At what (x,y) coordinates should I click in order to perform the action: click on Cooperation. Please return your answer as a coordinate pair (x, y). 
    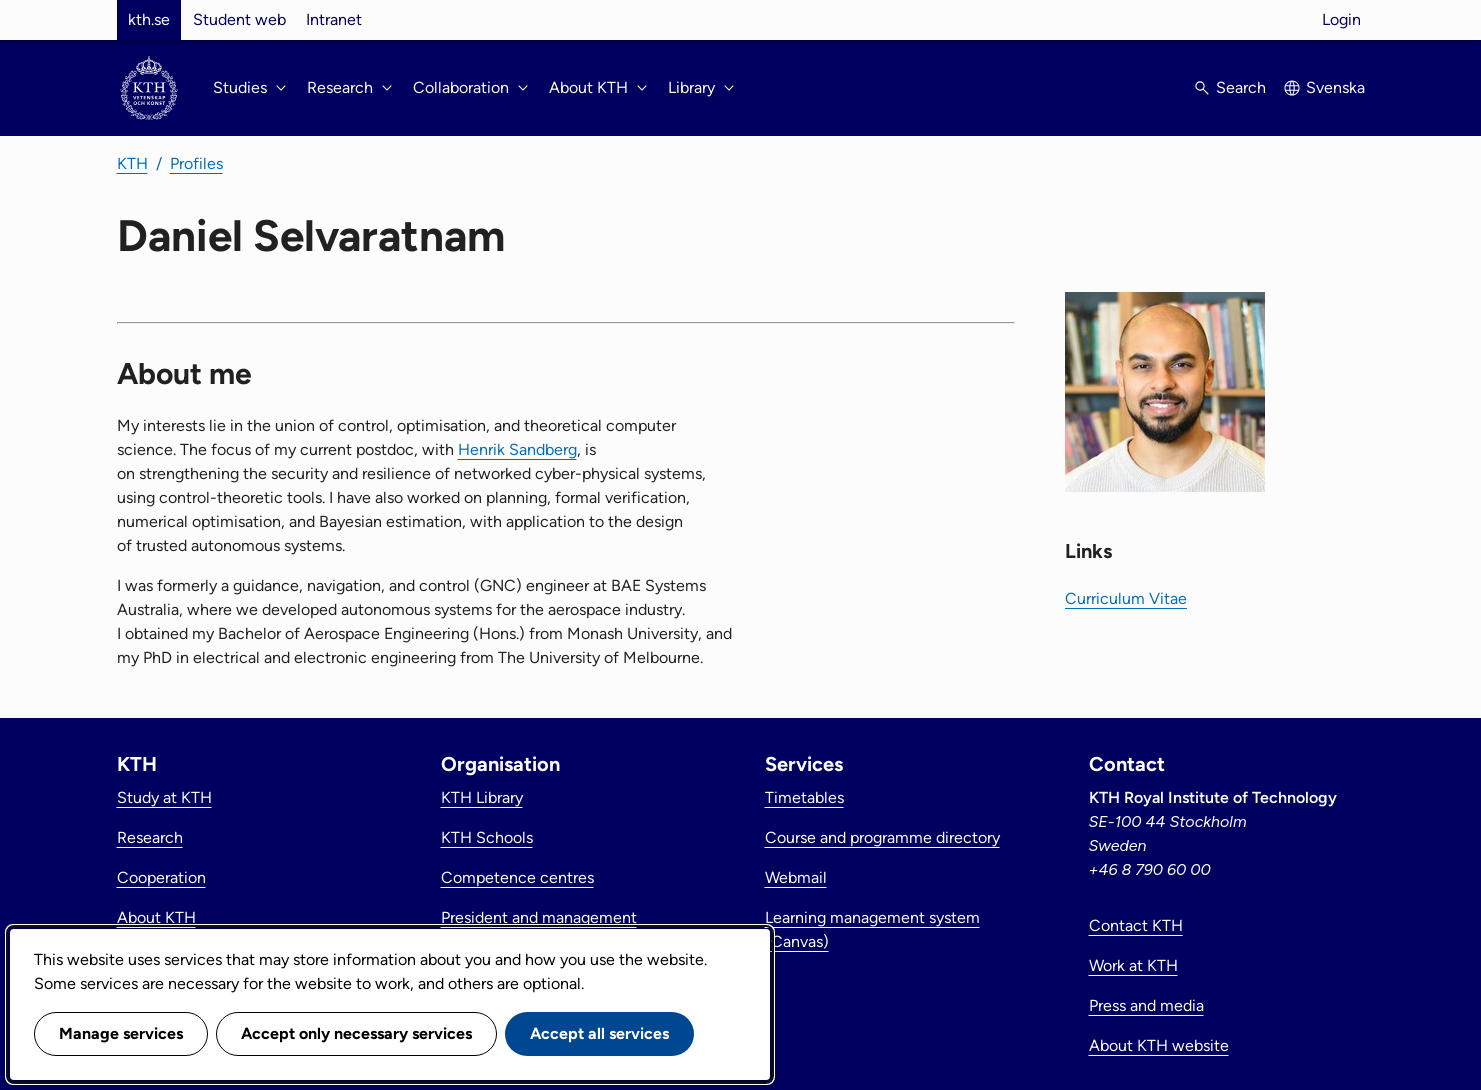
    Looking at the image, I should click on (161, 877).